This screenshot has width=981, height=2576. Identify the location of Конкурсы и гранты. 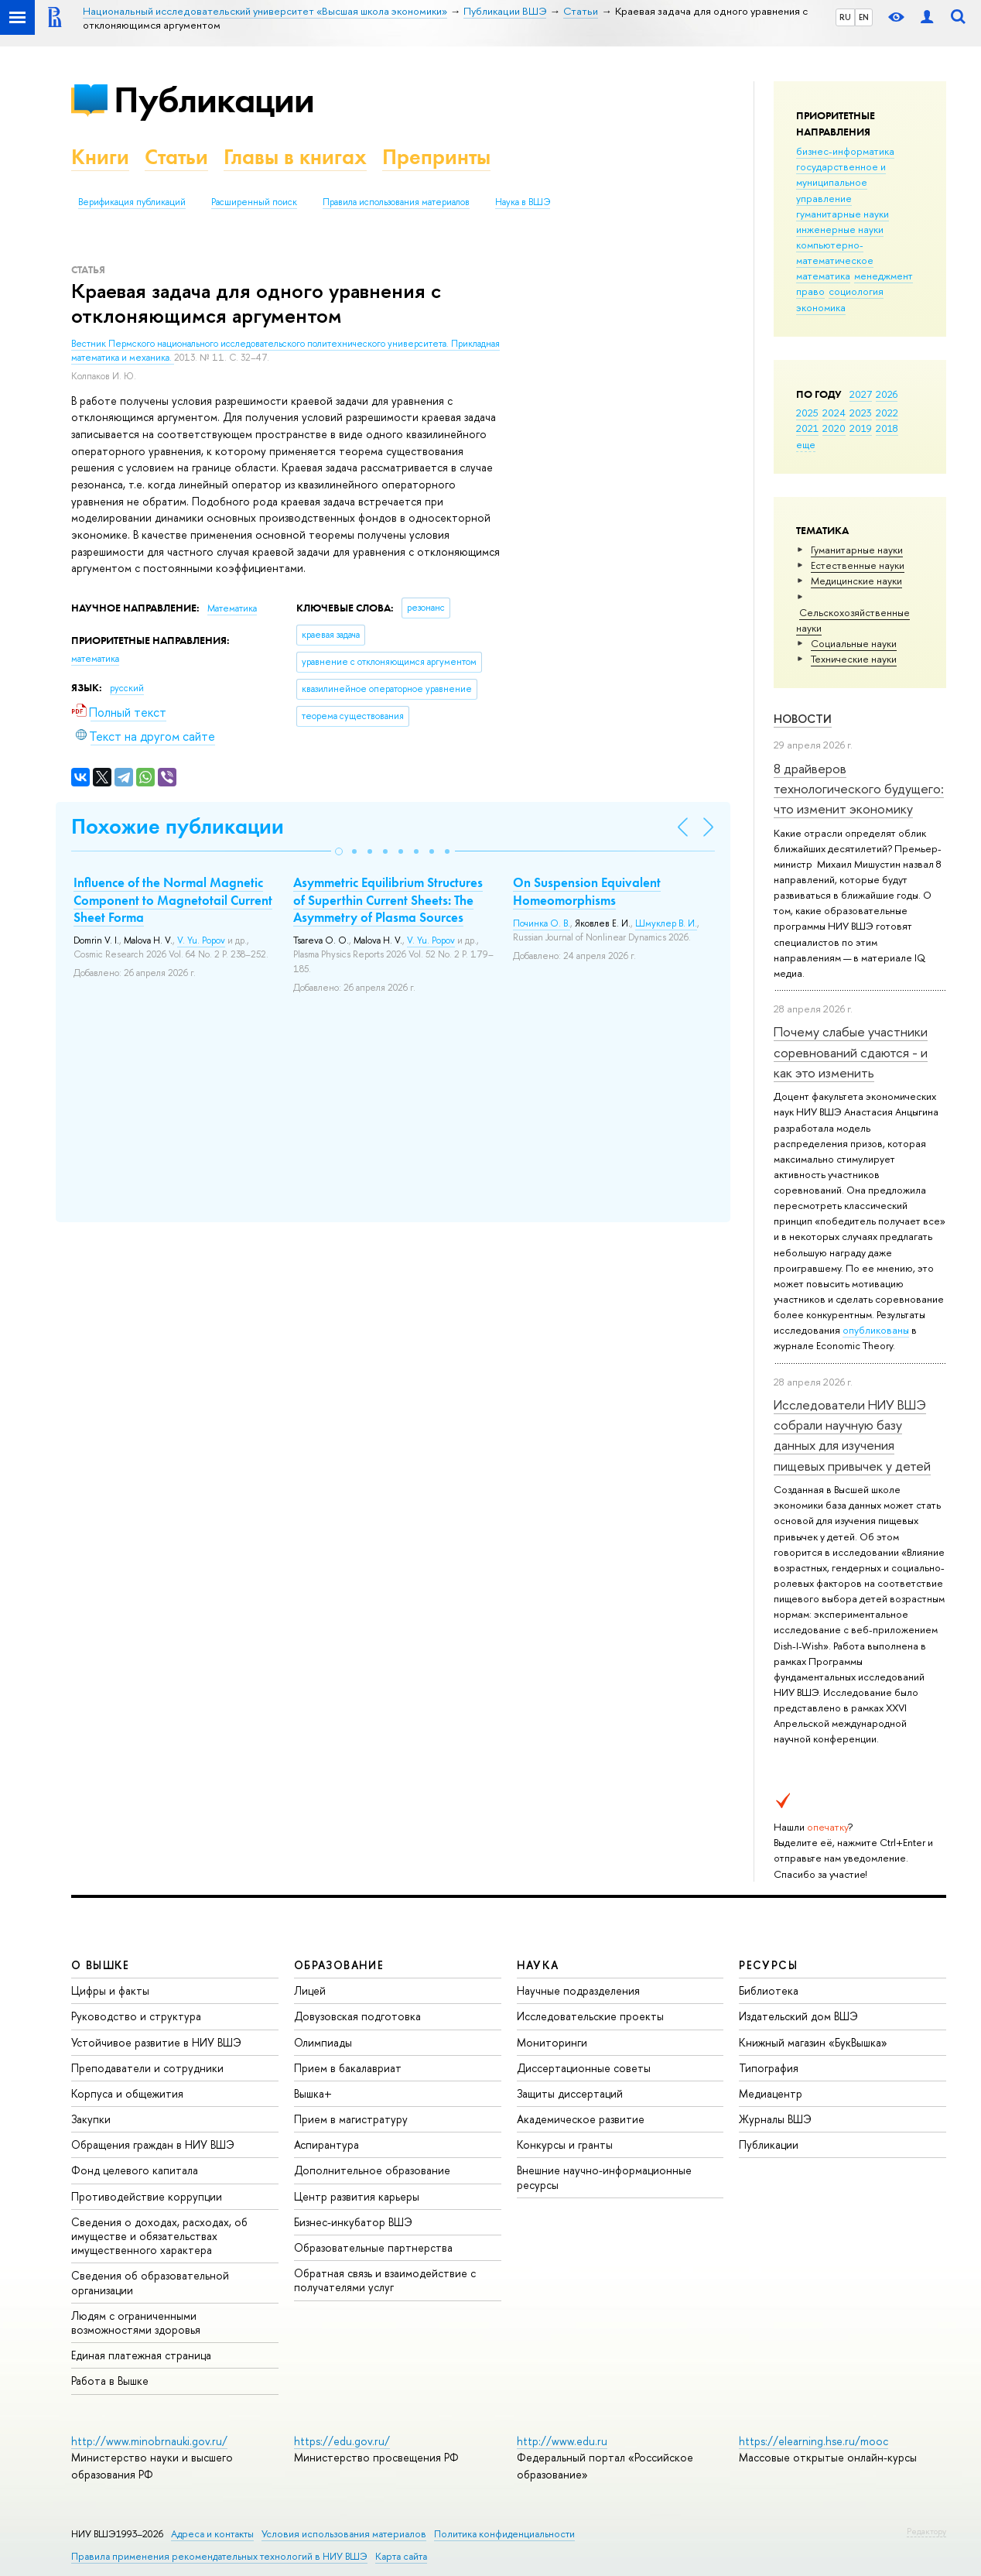
(565, 2144).